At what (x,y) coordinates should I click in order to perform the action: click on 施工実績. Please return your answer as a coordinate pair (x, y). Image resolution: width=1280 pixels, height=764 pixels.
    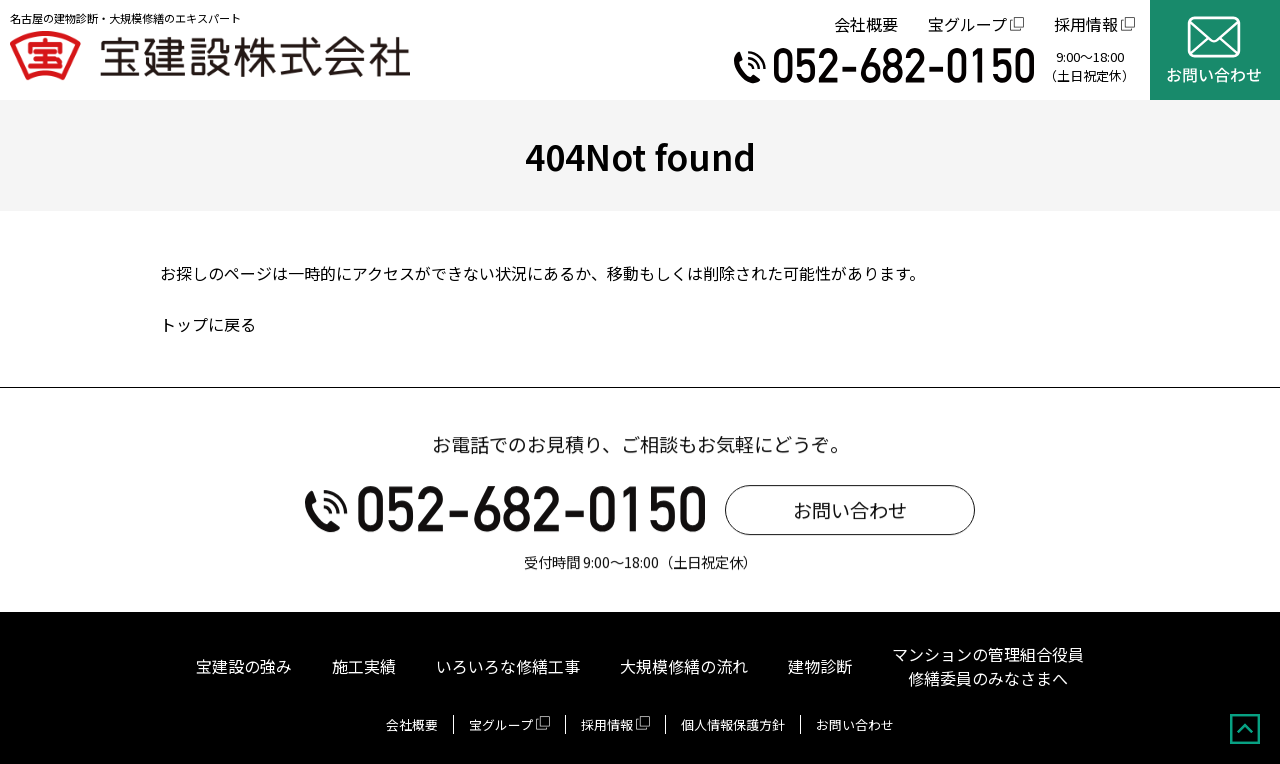
    Looking at the image, I should click on (364, 666).